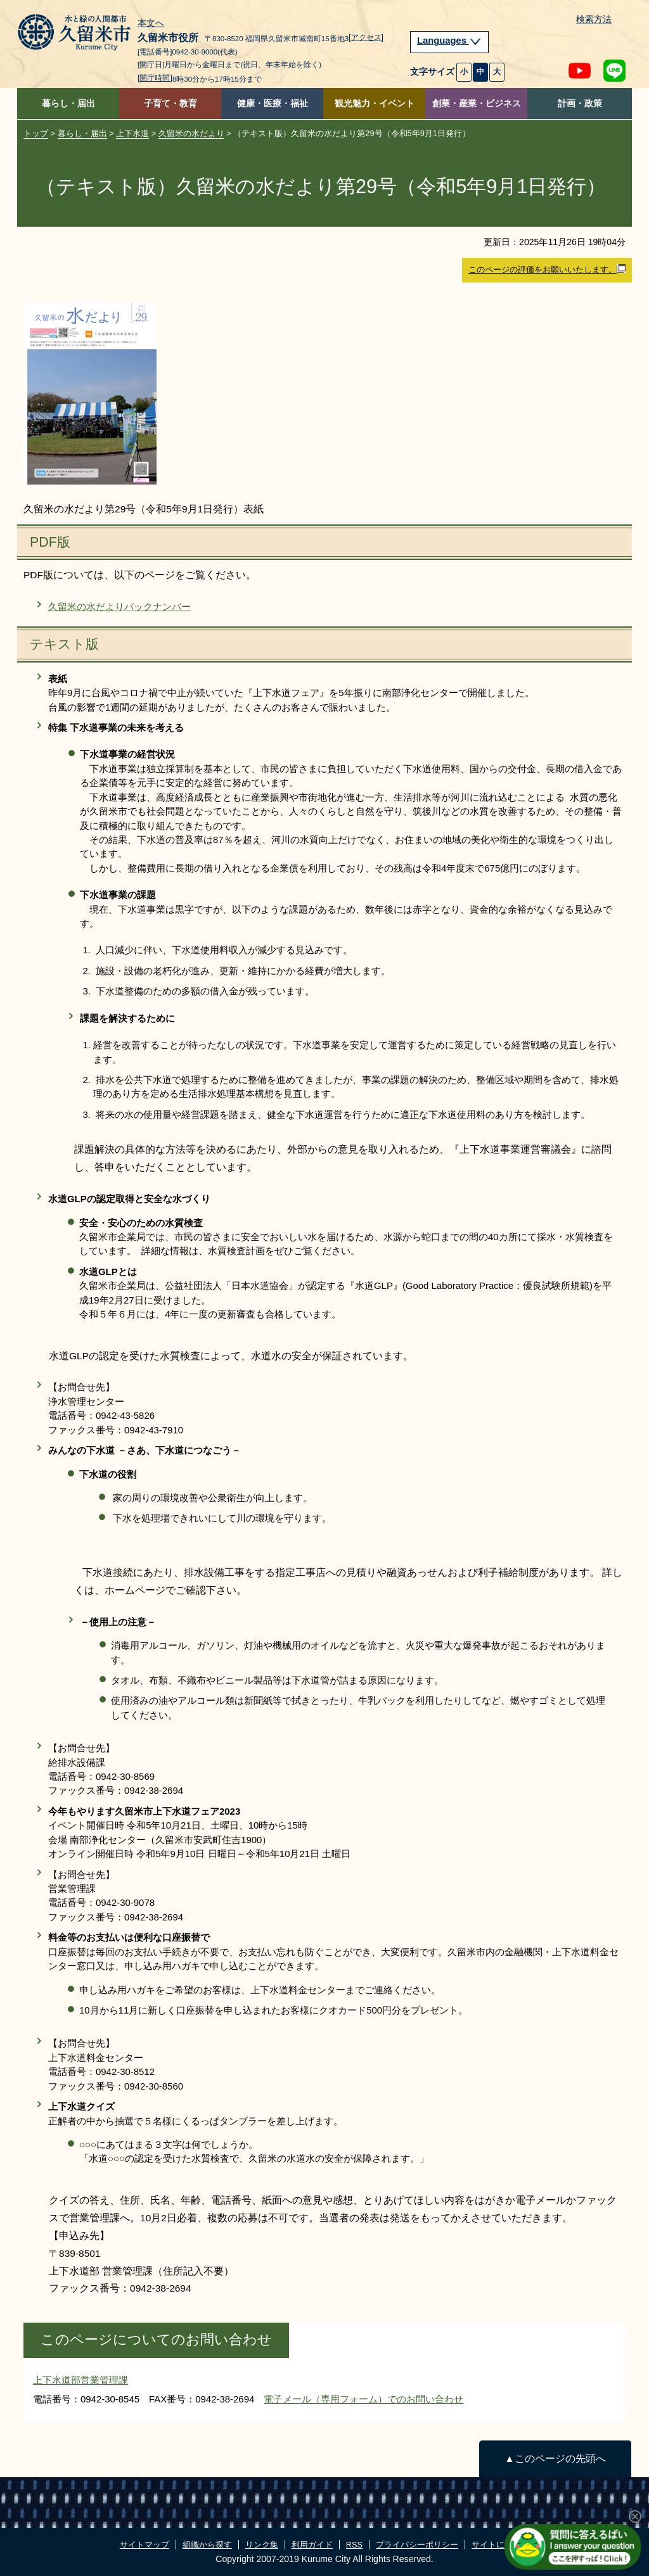 This screenshot has width=649, height=2576. What do you see at coordinates (272, 103) in the screenshot?
I see `健康・医療・福祉` at bounding box center [272, 103].